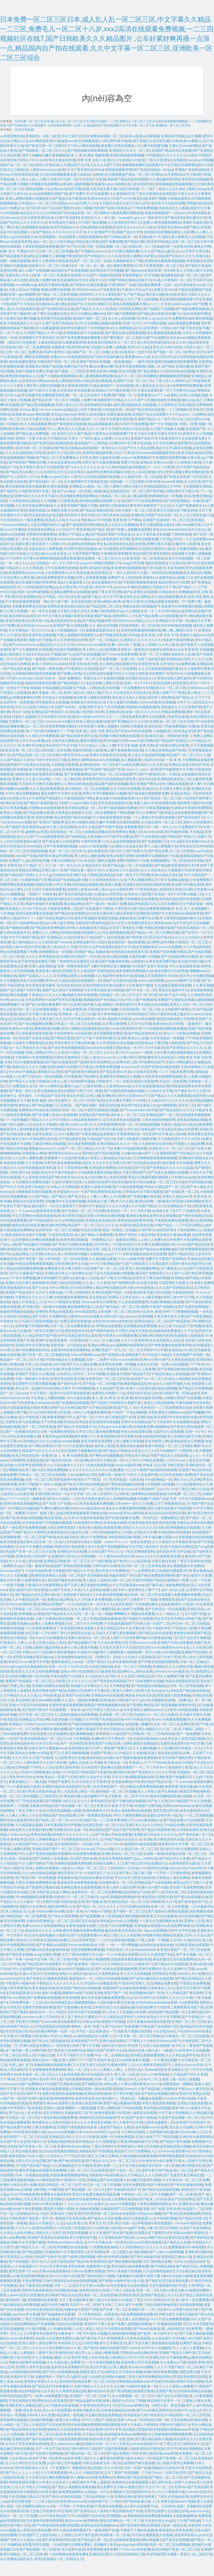 The image size is (214, 2576). What do you see at coordinates (100, 174) in the screenshot?
I see `岳愉情hd` at bounding box center [100, 174].